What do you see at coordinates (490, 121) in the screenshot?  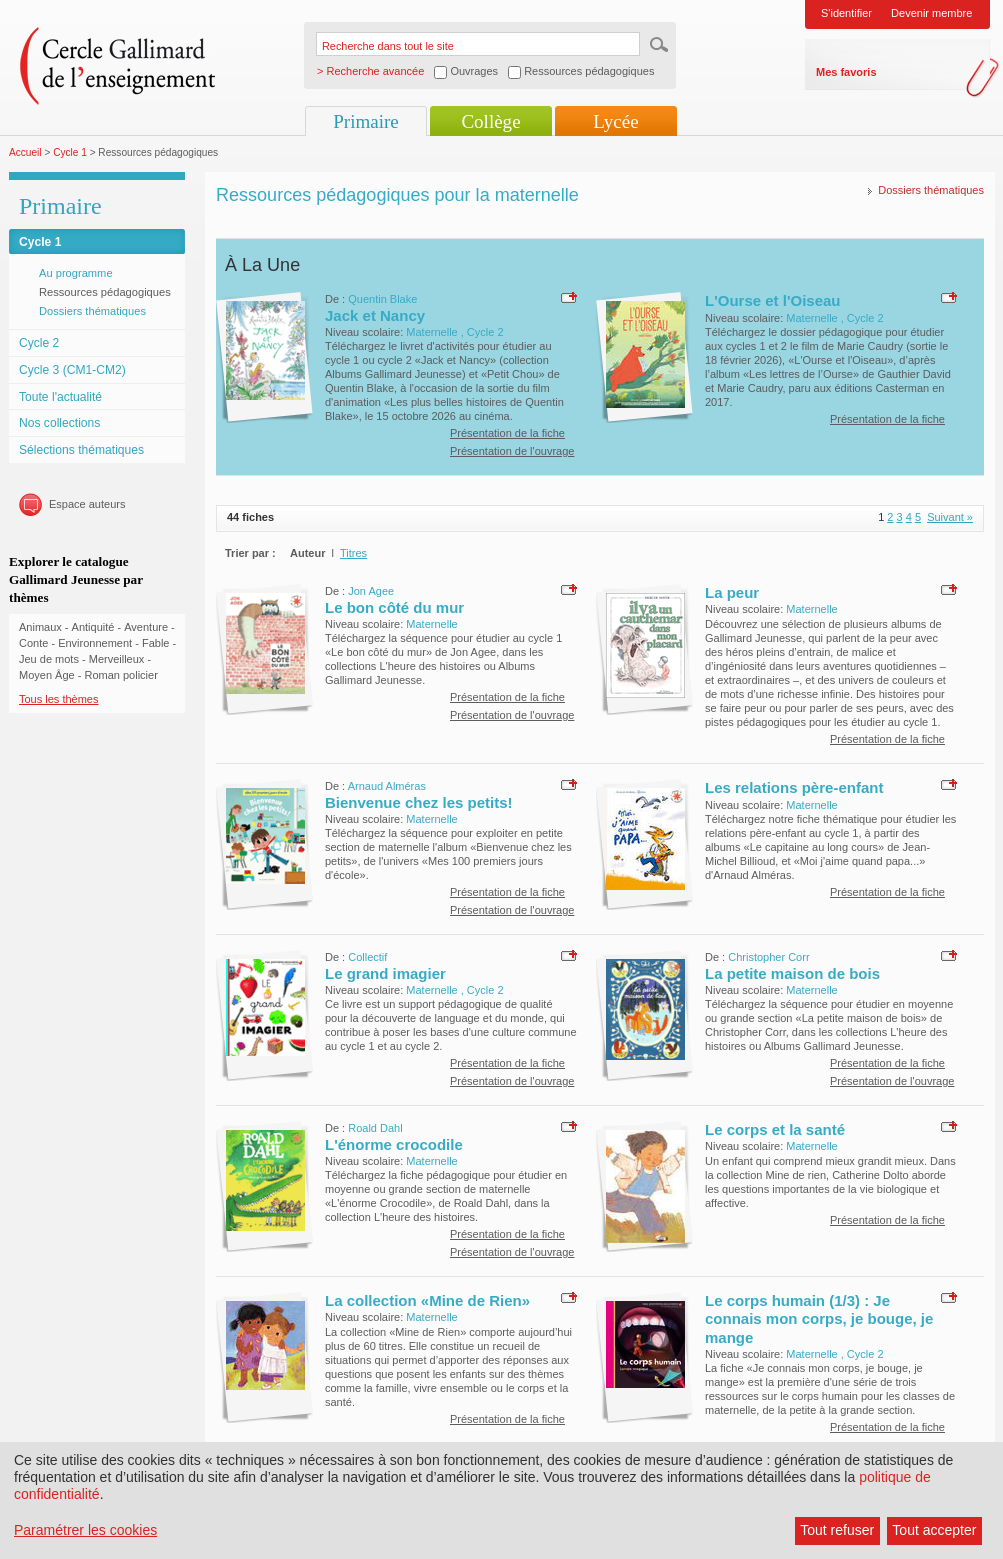 I see `Collège` at bounding box center [490, 121].